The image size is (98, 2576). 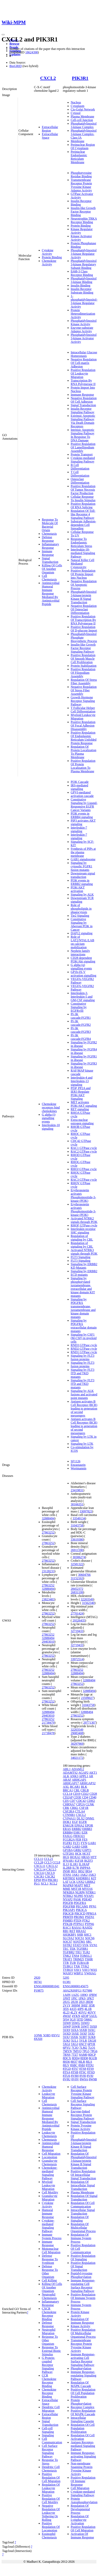 What do you see at coordinates (78, 1896) in the screenshot?
I see `NUP85` at bounding box center [78, 1896].